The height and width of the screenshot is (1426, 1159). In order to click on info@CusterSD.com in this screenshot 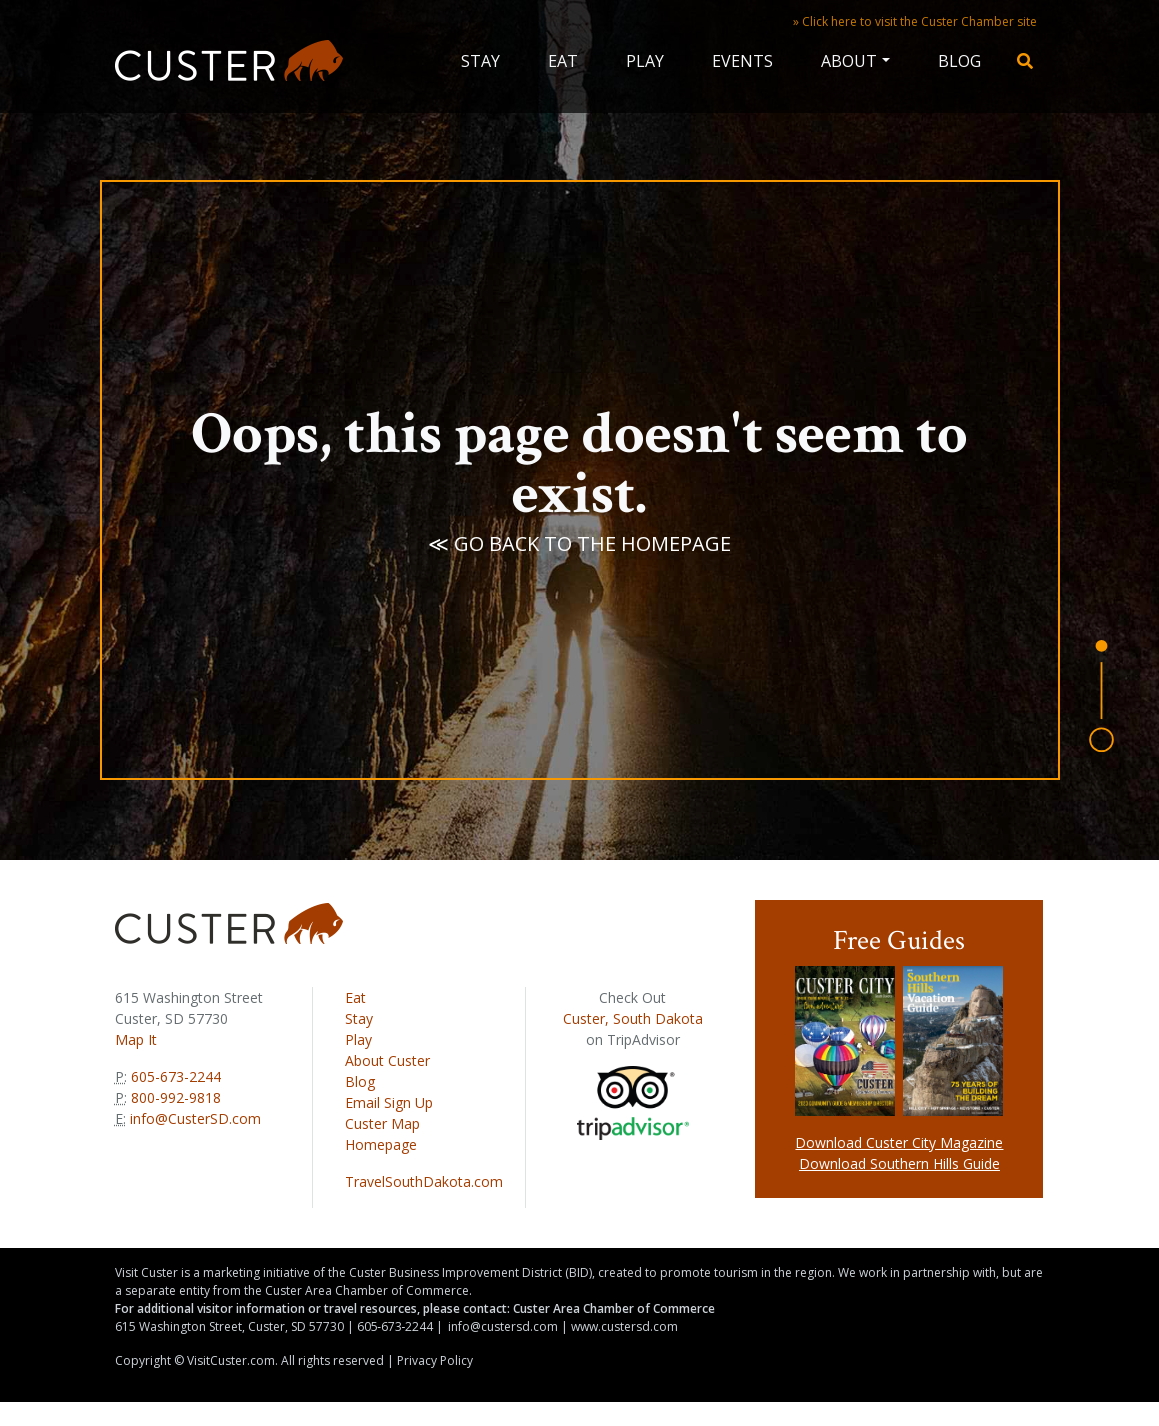, I will do `click(195, 1118)`.